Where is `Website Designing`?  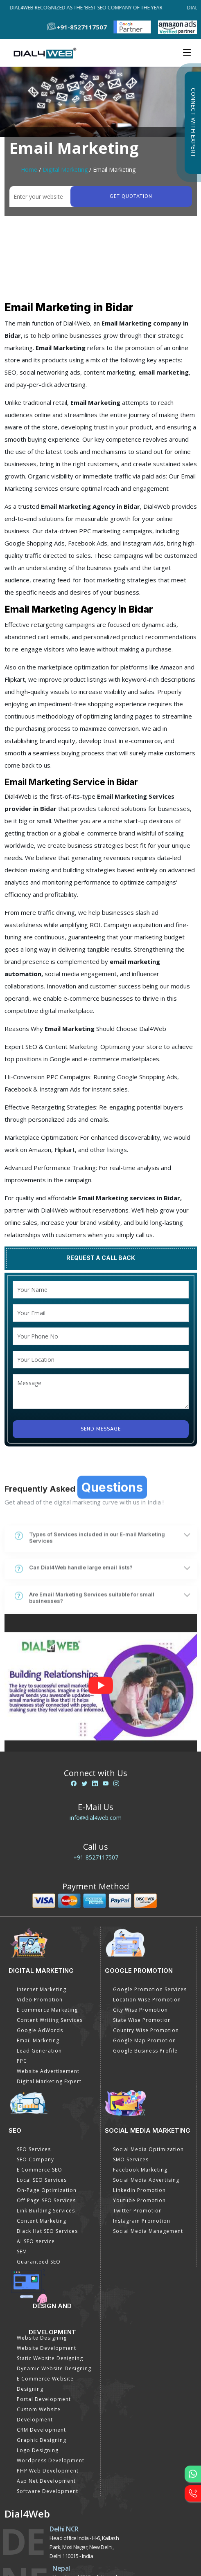 Website Designing is located at coordinates (42, 2337).